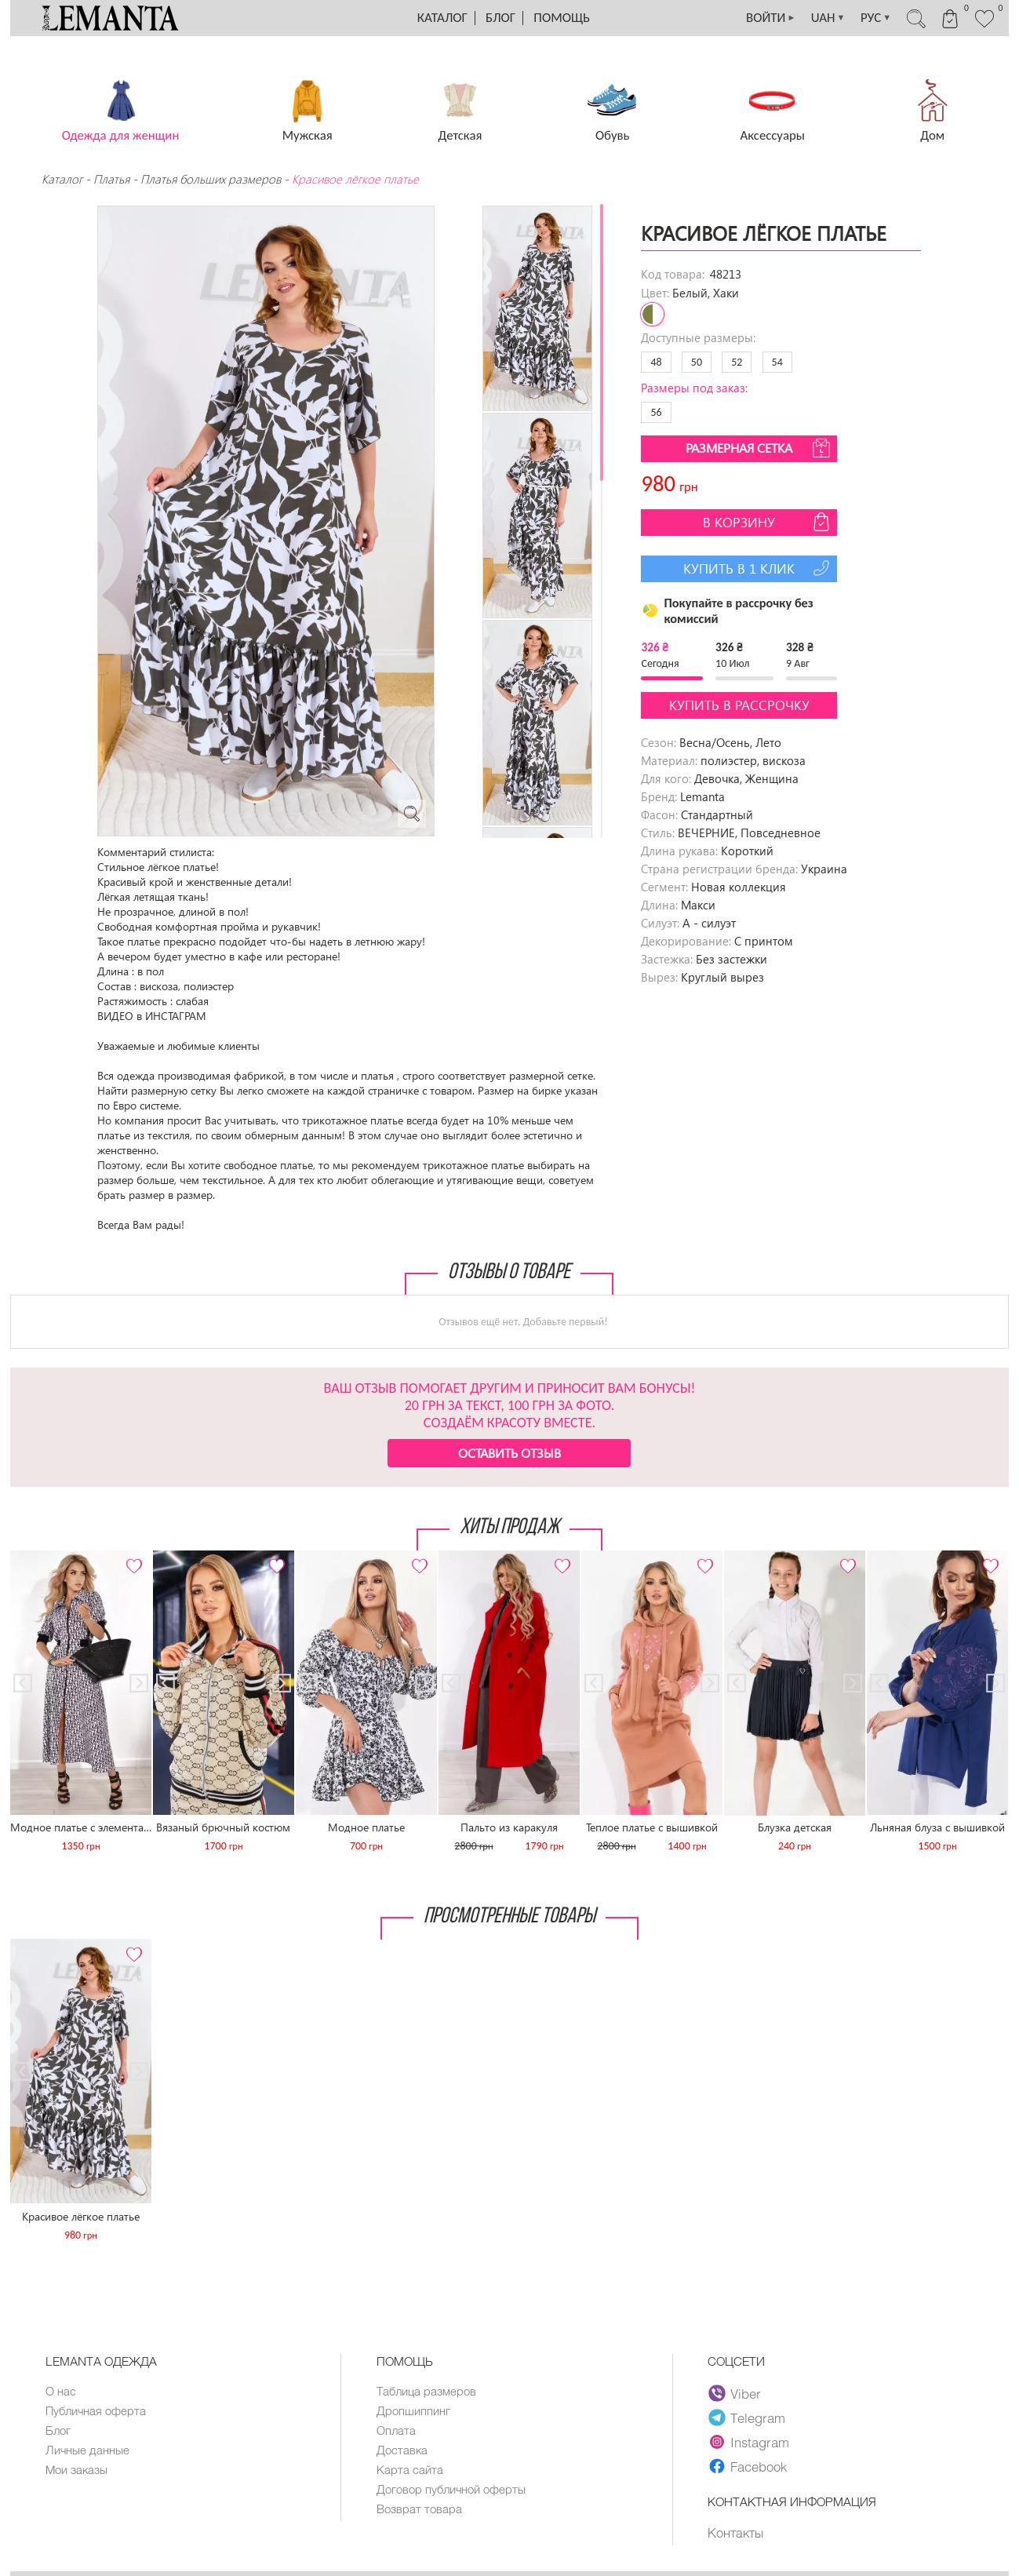 This screenshot has width=1019, height=2576. Describe the element at coordinates (60, 2391) in the screenshot. I see `О нас` at that location.